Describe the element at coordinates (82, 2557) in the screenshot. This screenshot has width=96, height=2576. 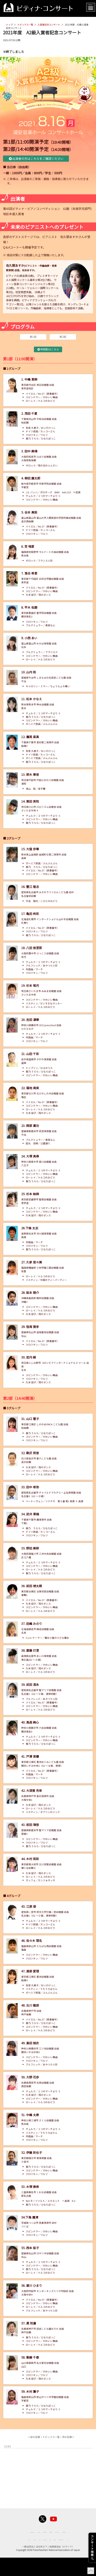
I see `Contact Us` at that location.